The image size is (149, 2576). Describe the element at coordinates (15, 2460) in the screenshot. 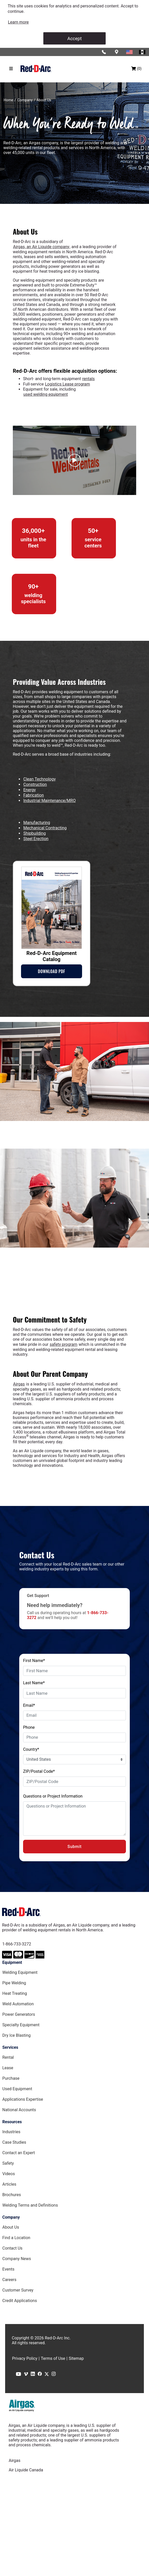

I see `Airgas [Airgas.com]` at that location.